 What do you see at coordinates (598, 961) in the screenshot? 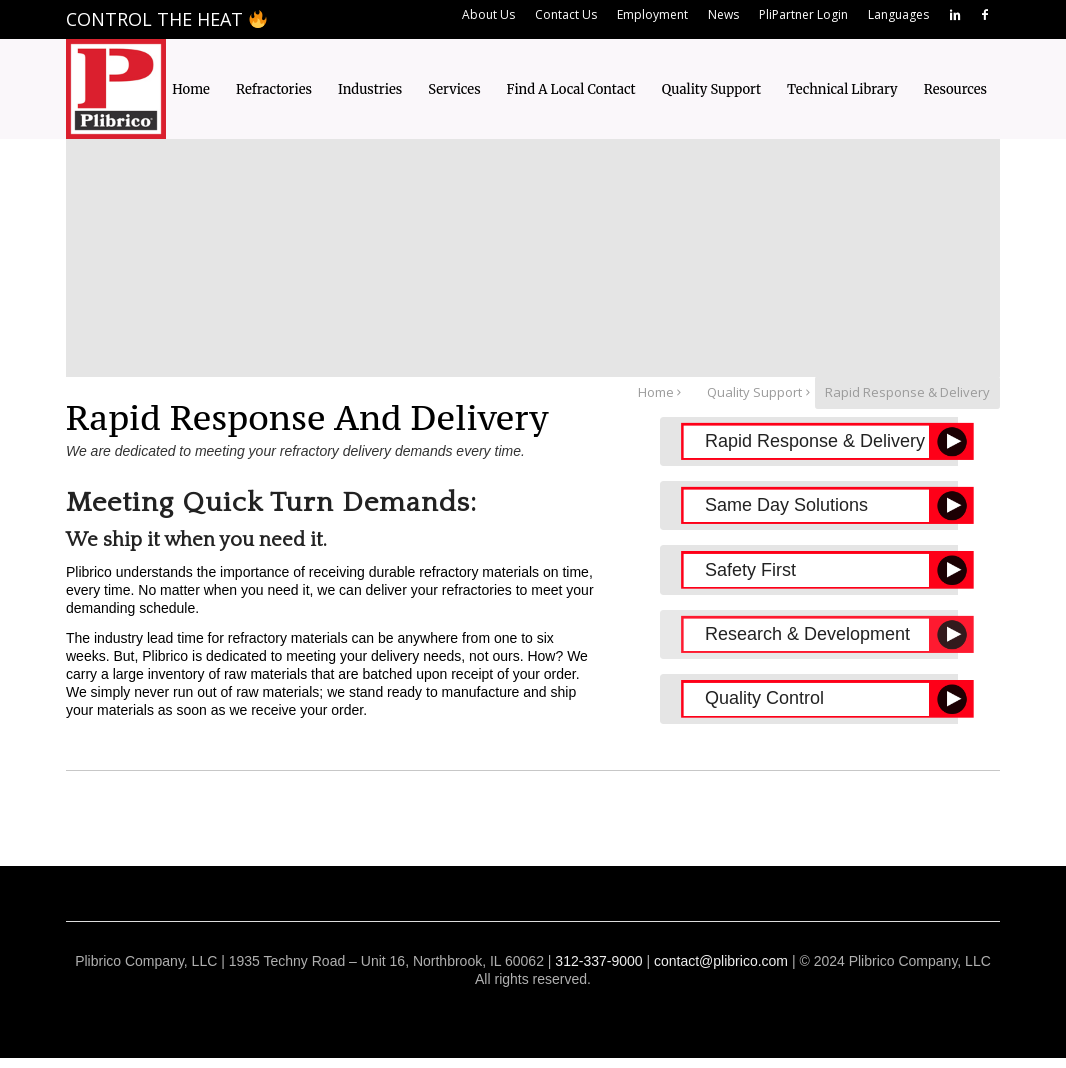
I see `312-337-9000` at bounding box center [598, 961].